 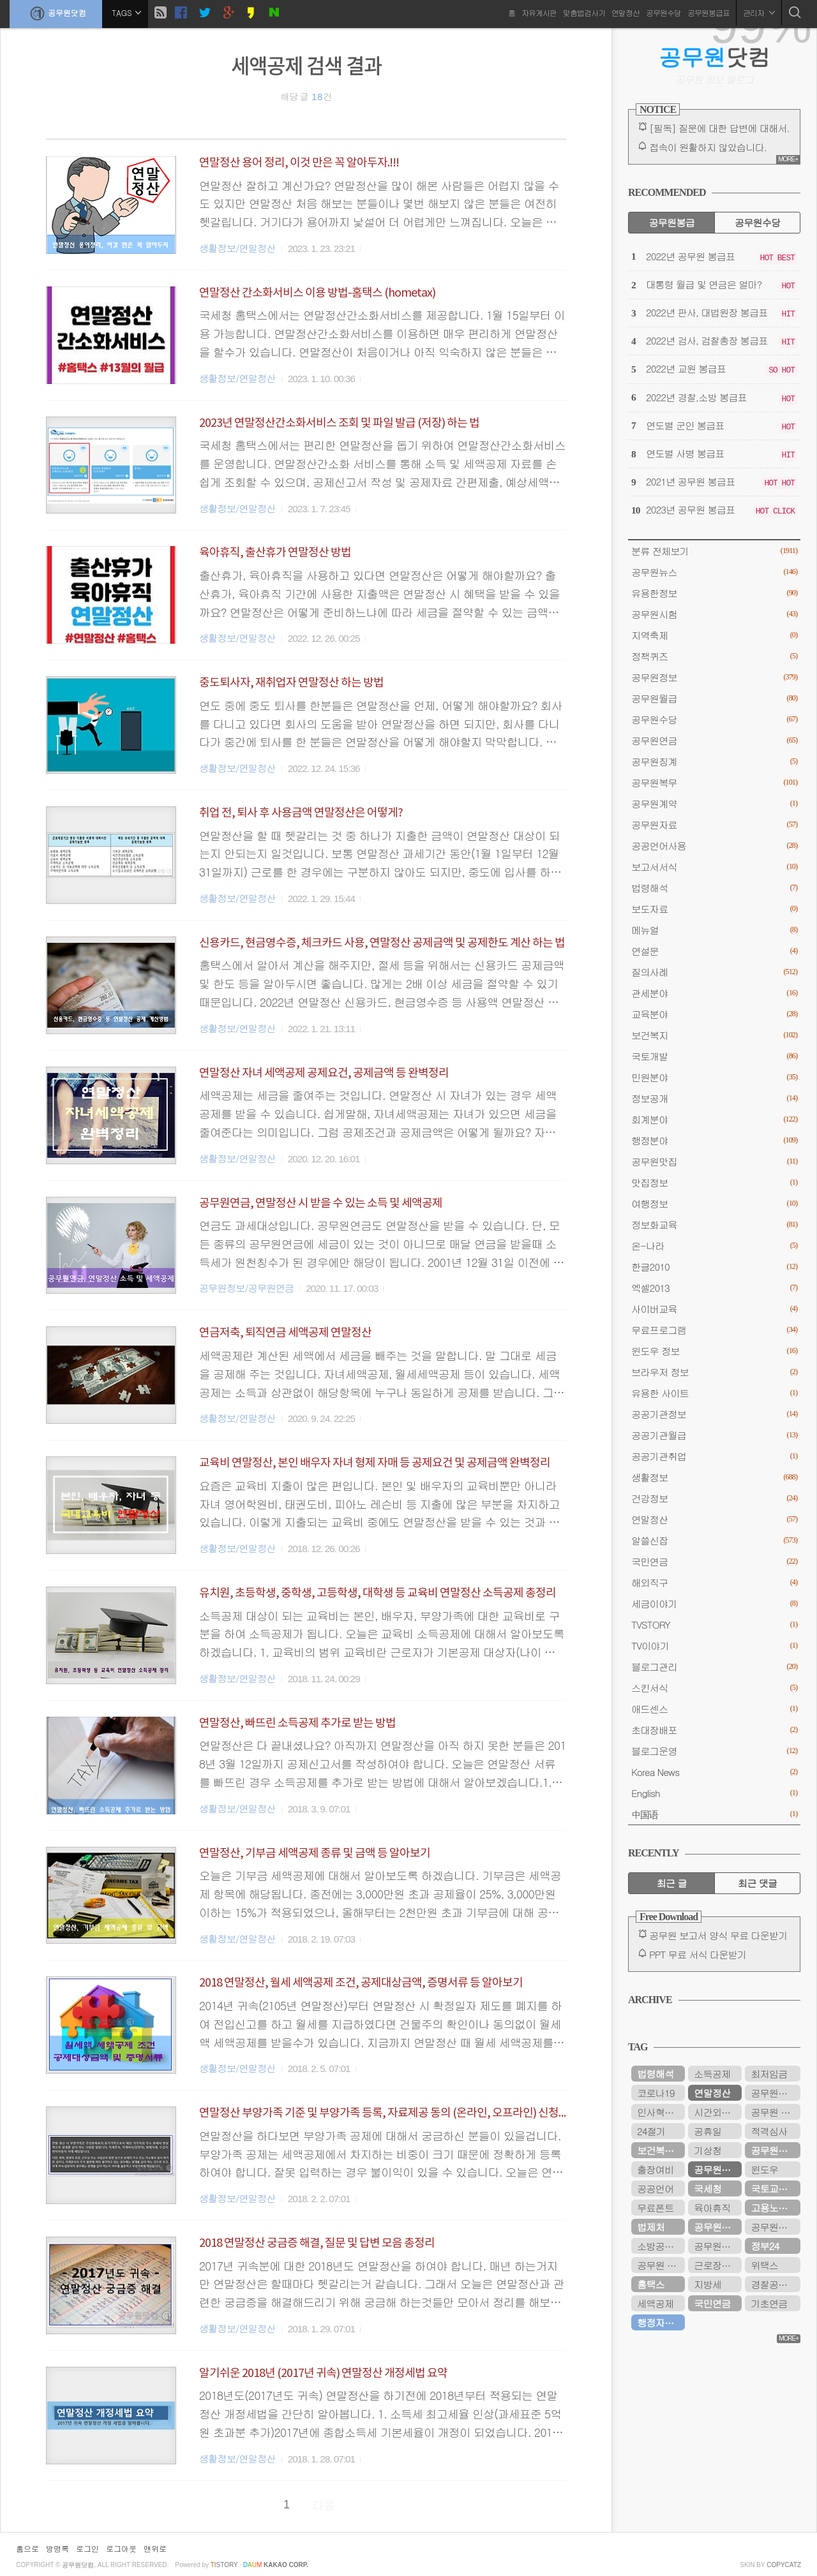 What do you see at coordinates (714, 1329) in the screenshot?
I see `무료프로그램` at bounding box center [714, 1329].